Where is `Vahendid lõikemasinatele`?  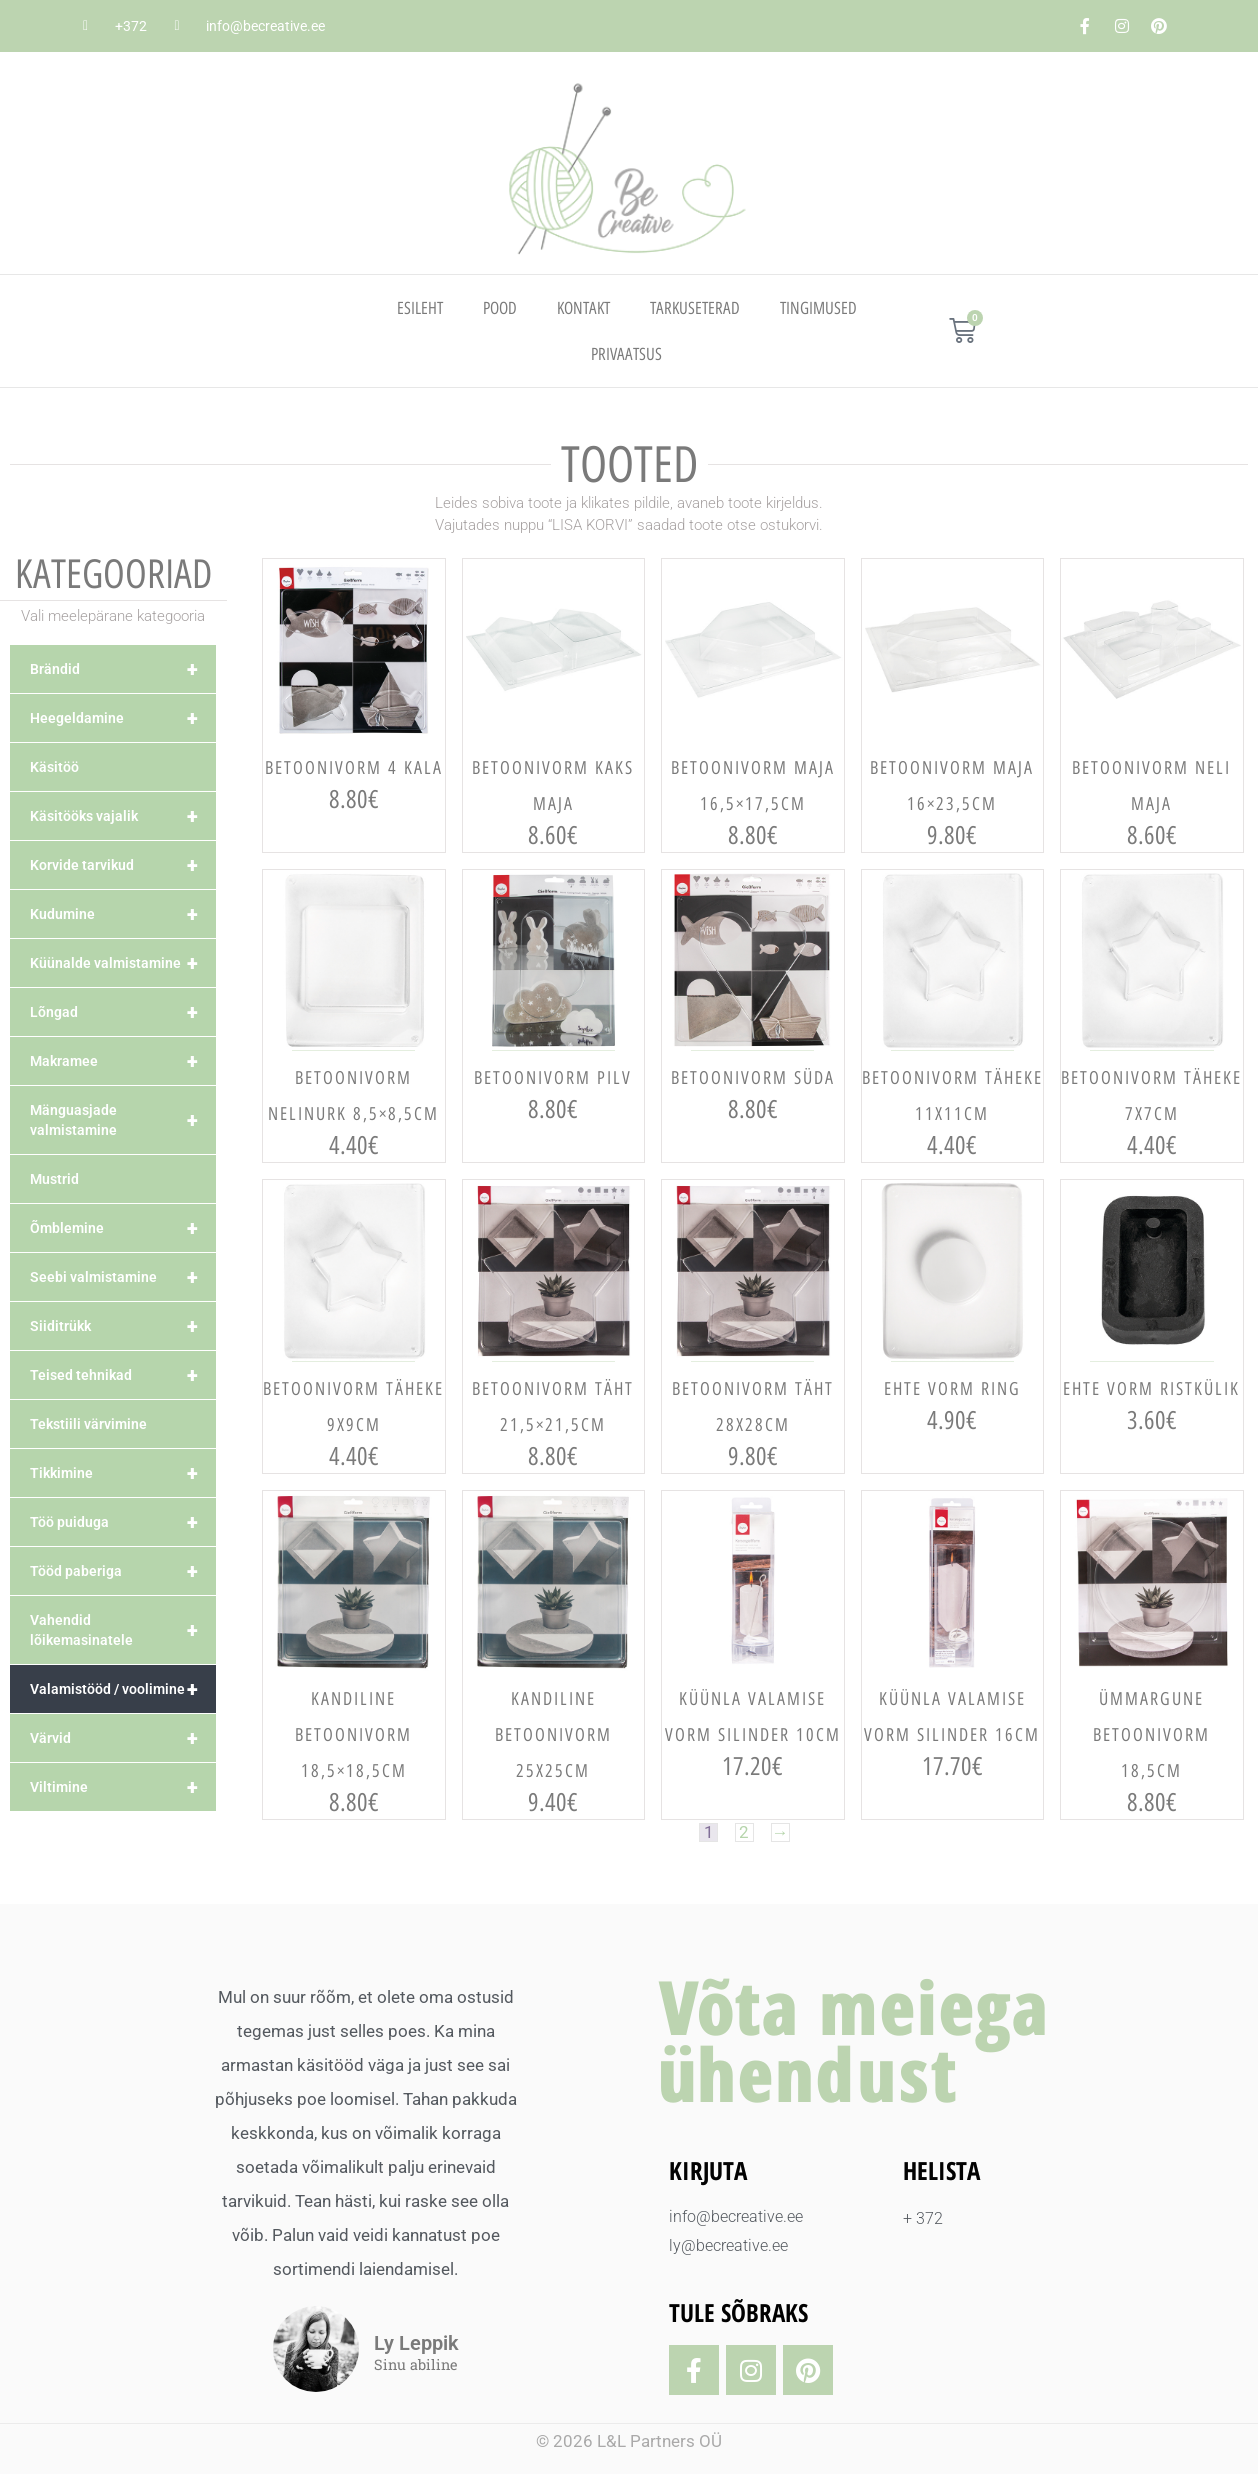
Vahendid lõikemasinatele is located at coordinates (123, 1630).